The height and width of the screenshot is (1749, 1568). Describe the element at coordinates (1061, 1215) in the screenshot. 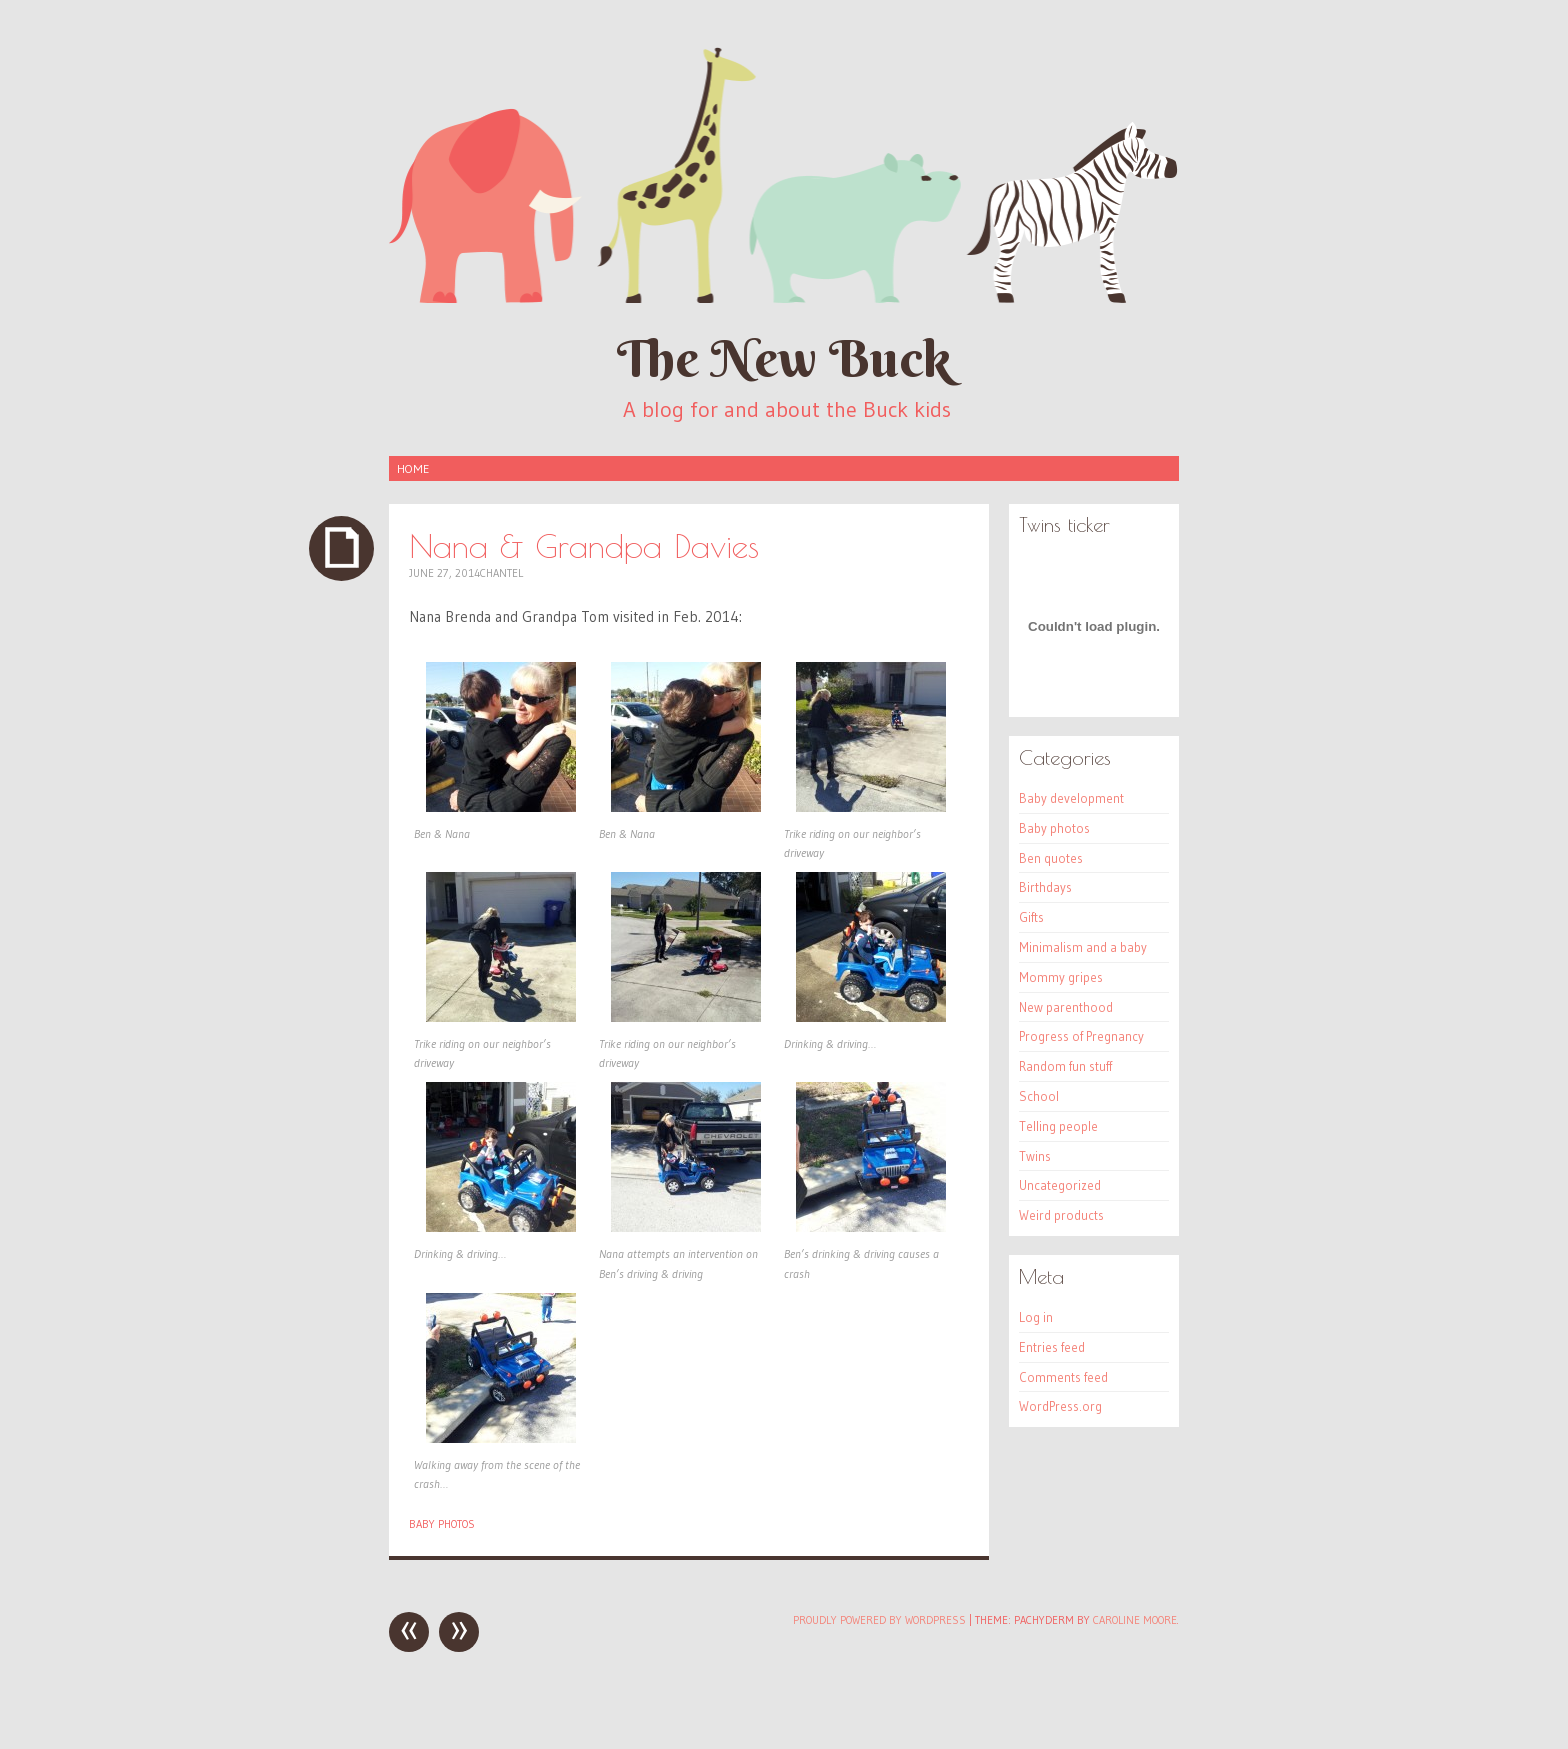

I see `Weird products` at that location.